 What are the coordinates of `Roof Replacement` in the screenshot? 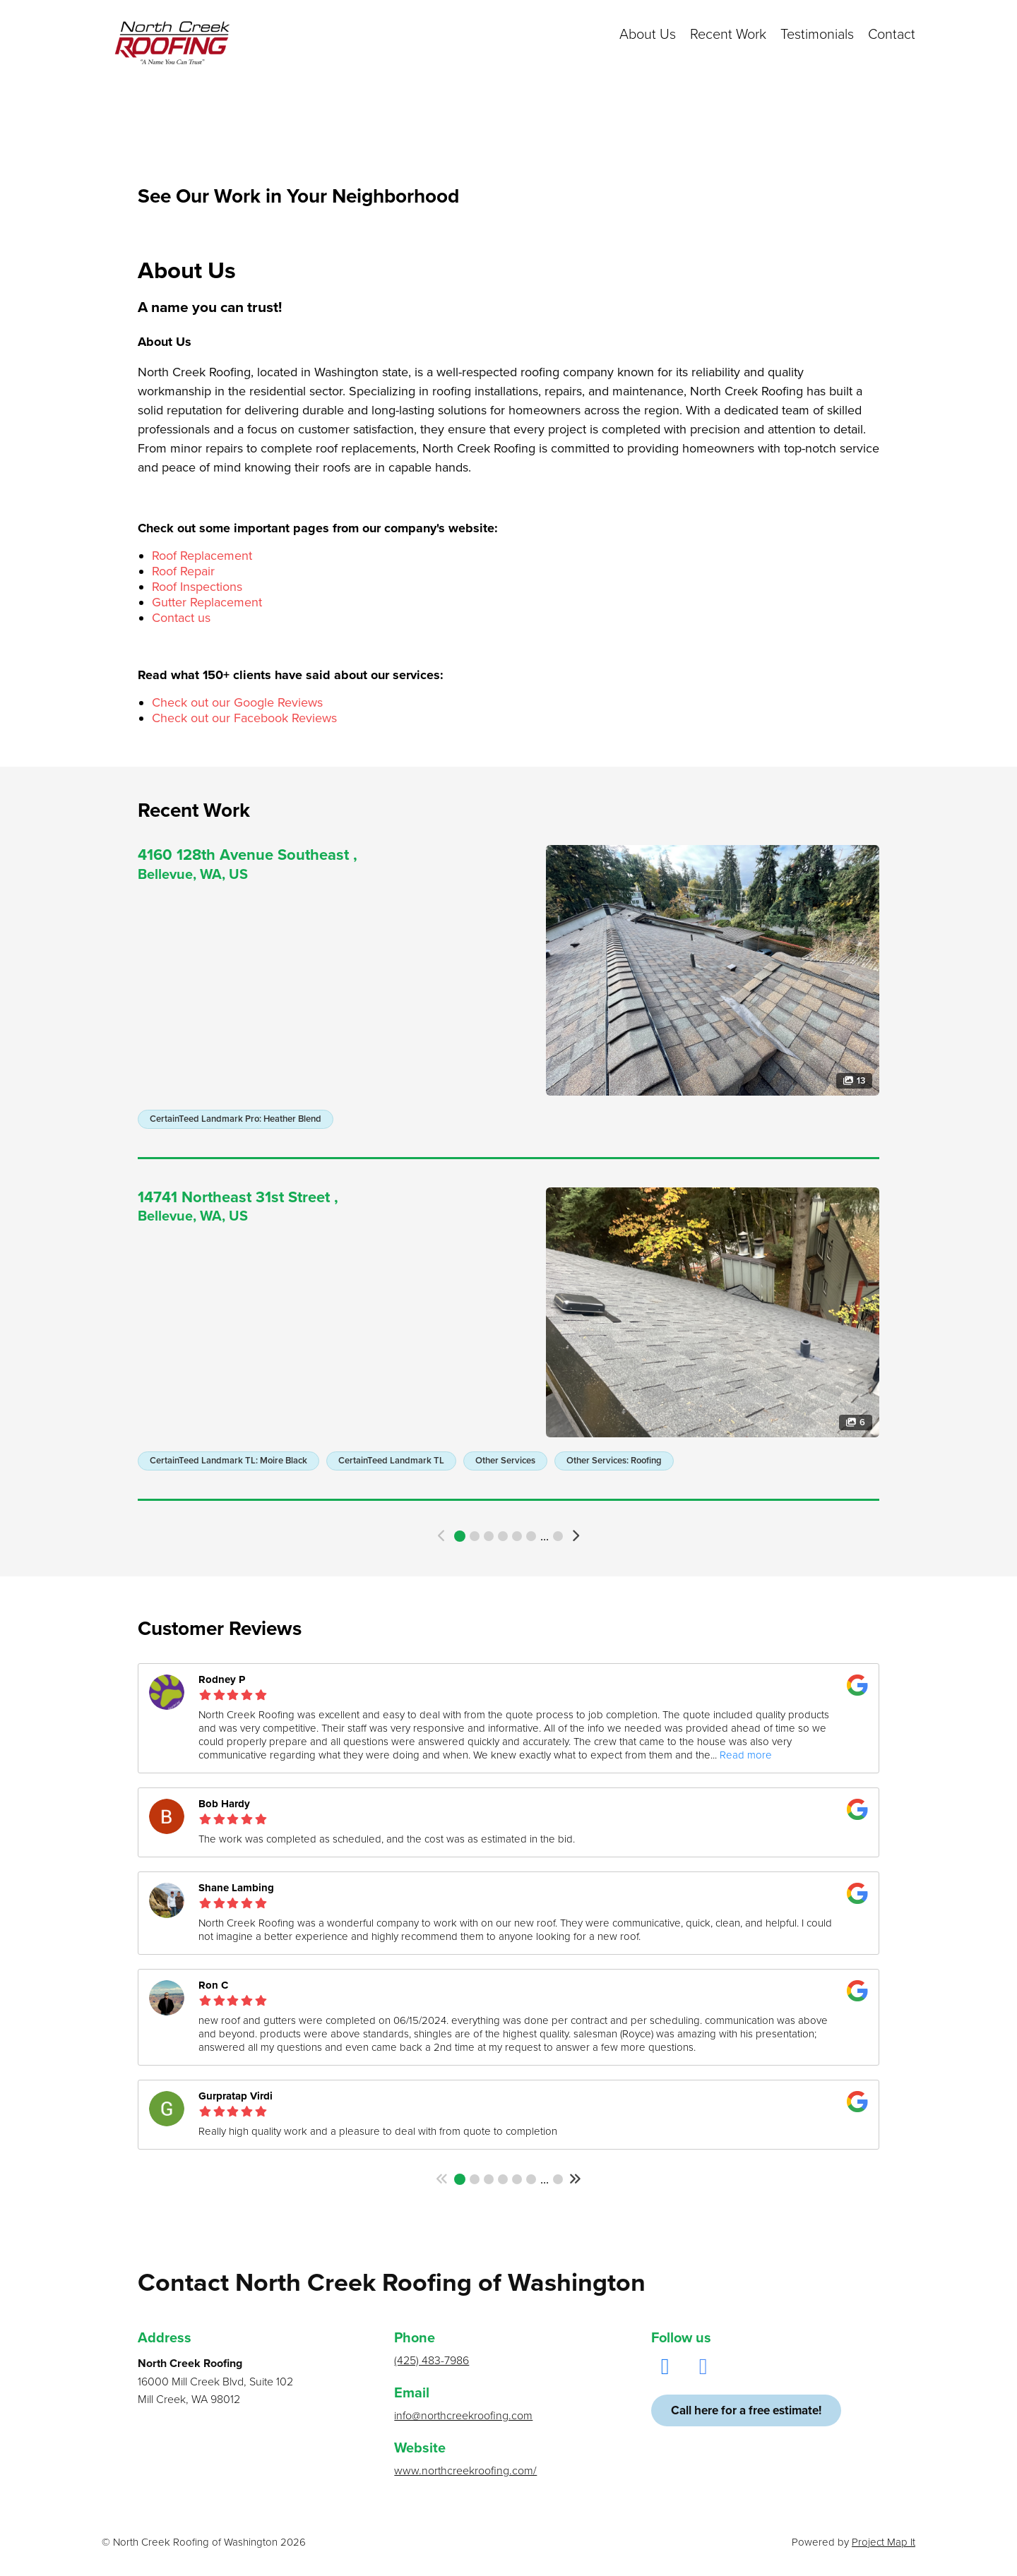 It's located at (202, 555).